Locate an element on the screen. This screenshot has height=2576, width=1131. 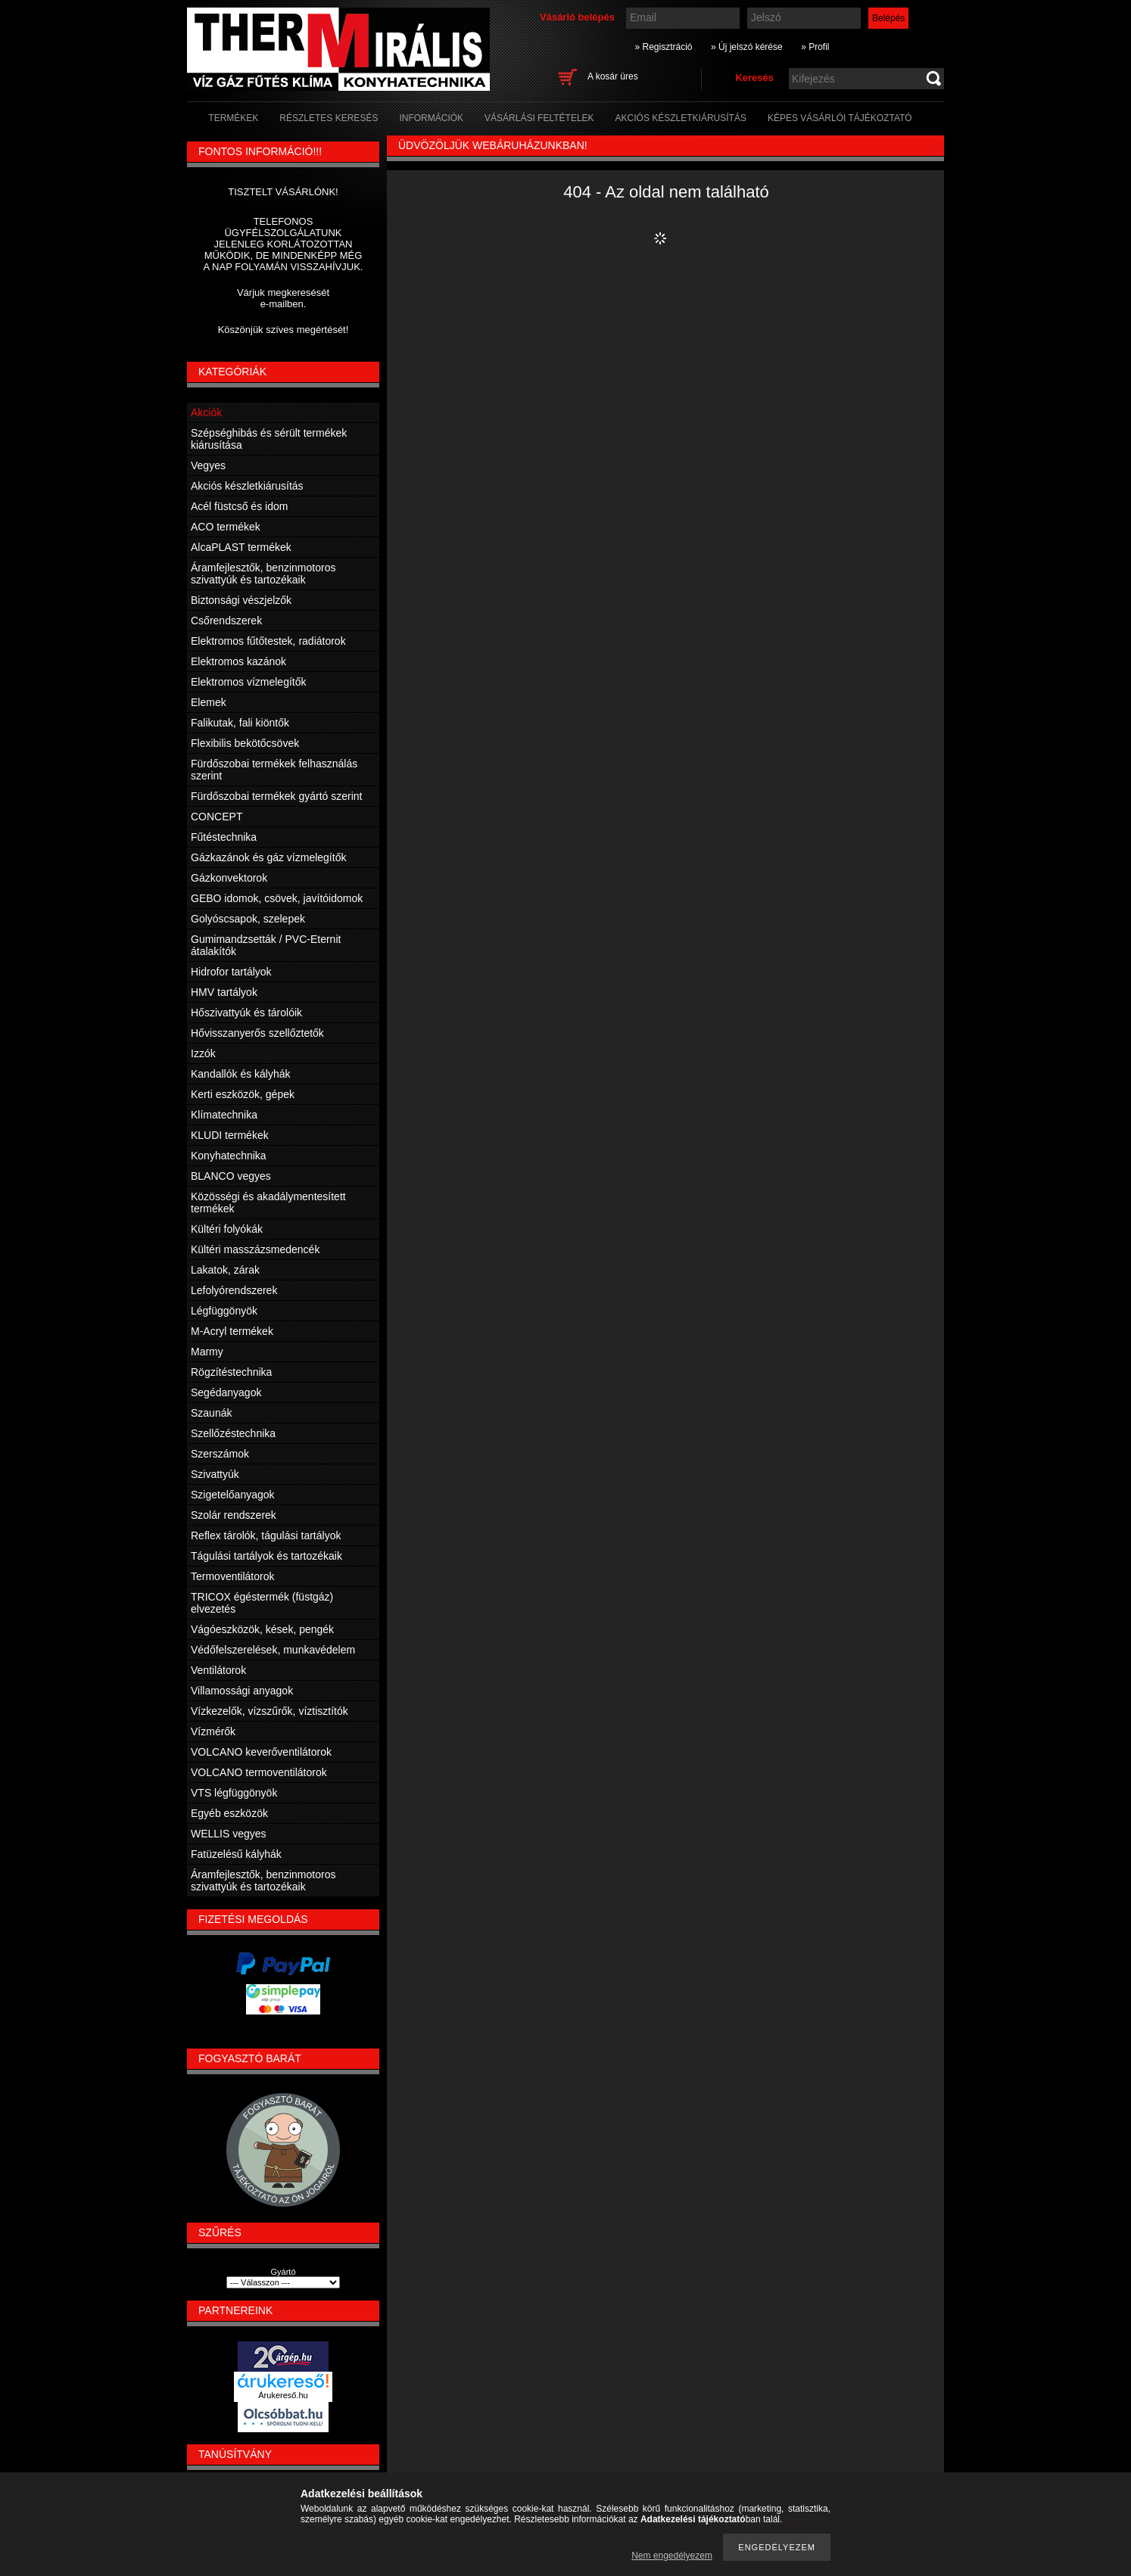
GEBO idomok, csövek, javítóidomok is located at coordinates (277, 898).